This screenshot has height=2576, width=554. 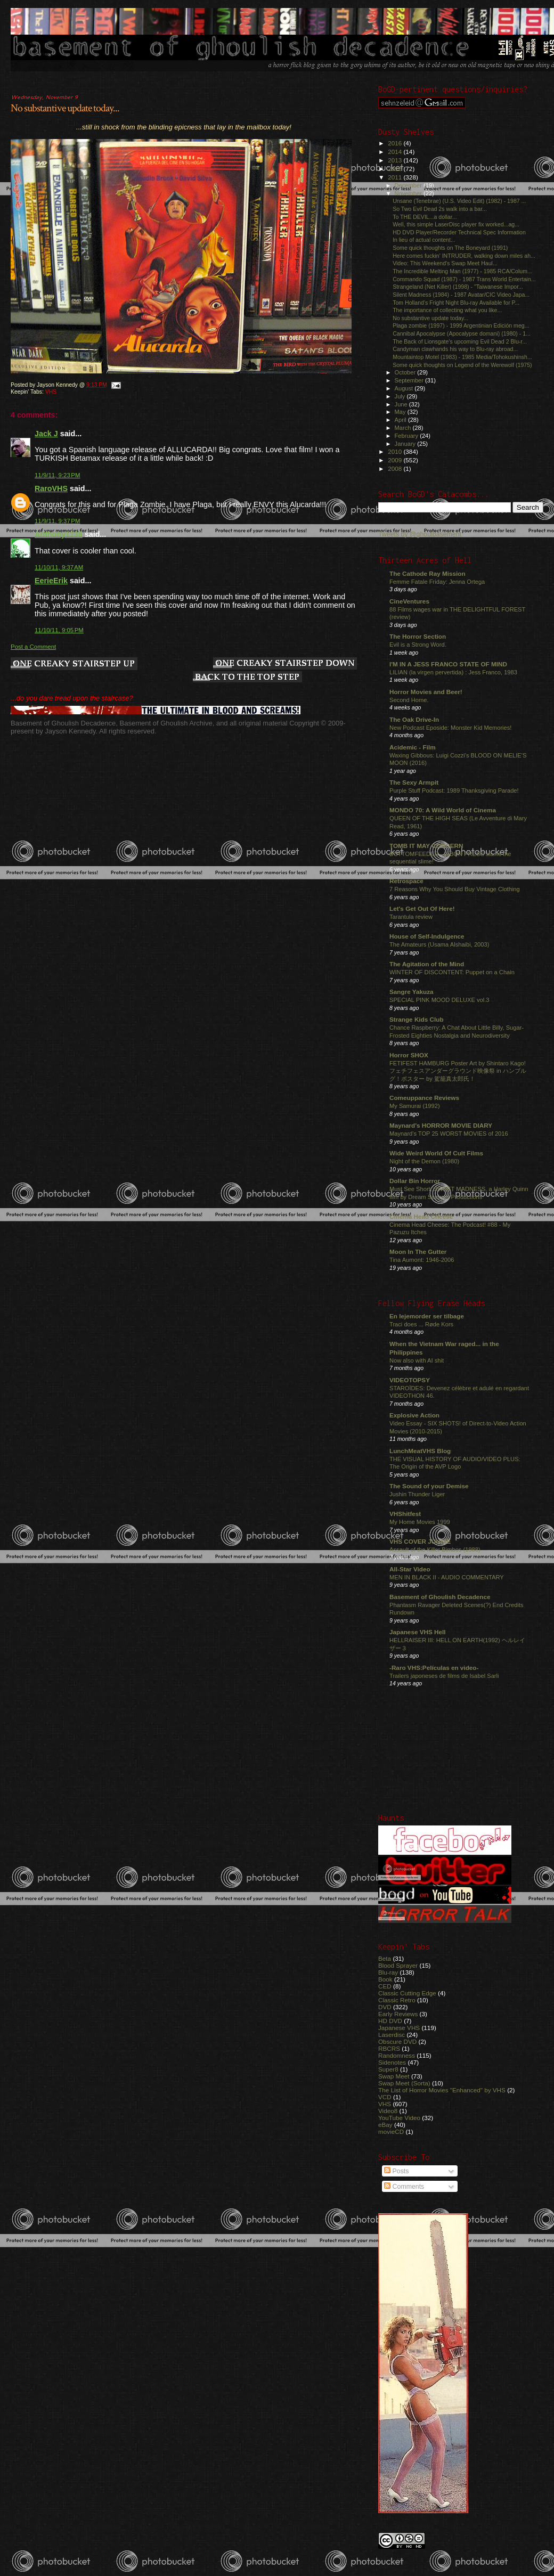 What do you see at coordinates (440, 1125) in the screenshot?
I see `Maynard's HORROR MOVIE DIARY` at bounding box center [440, 1125].